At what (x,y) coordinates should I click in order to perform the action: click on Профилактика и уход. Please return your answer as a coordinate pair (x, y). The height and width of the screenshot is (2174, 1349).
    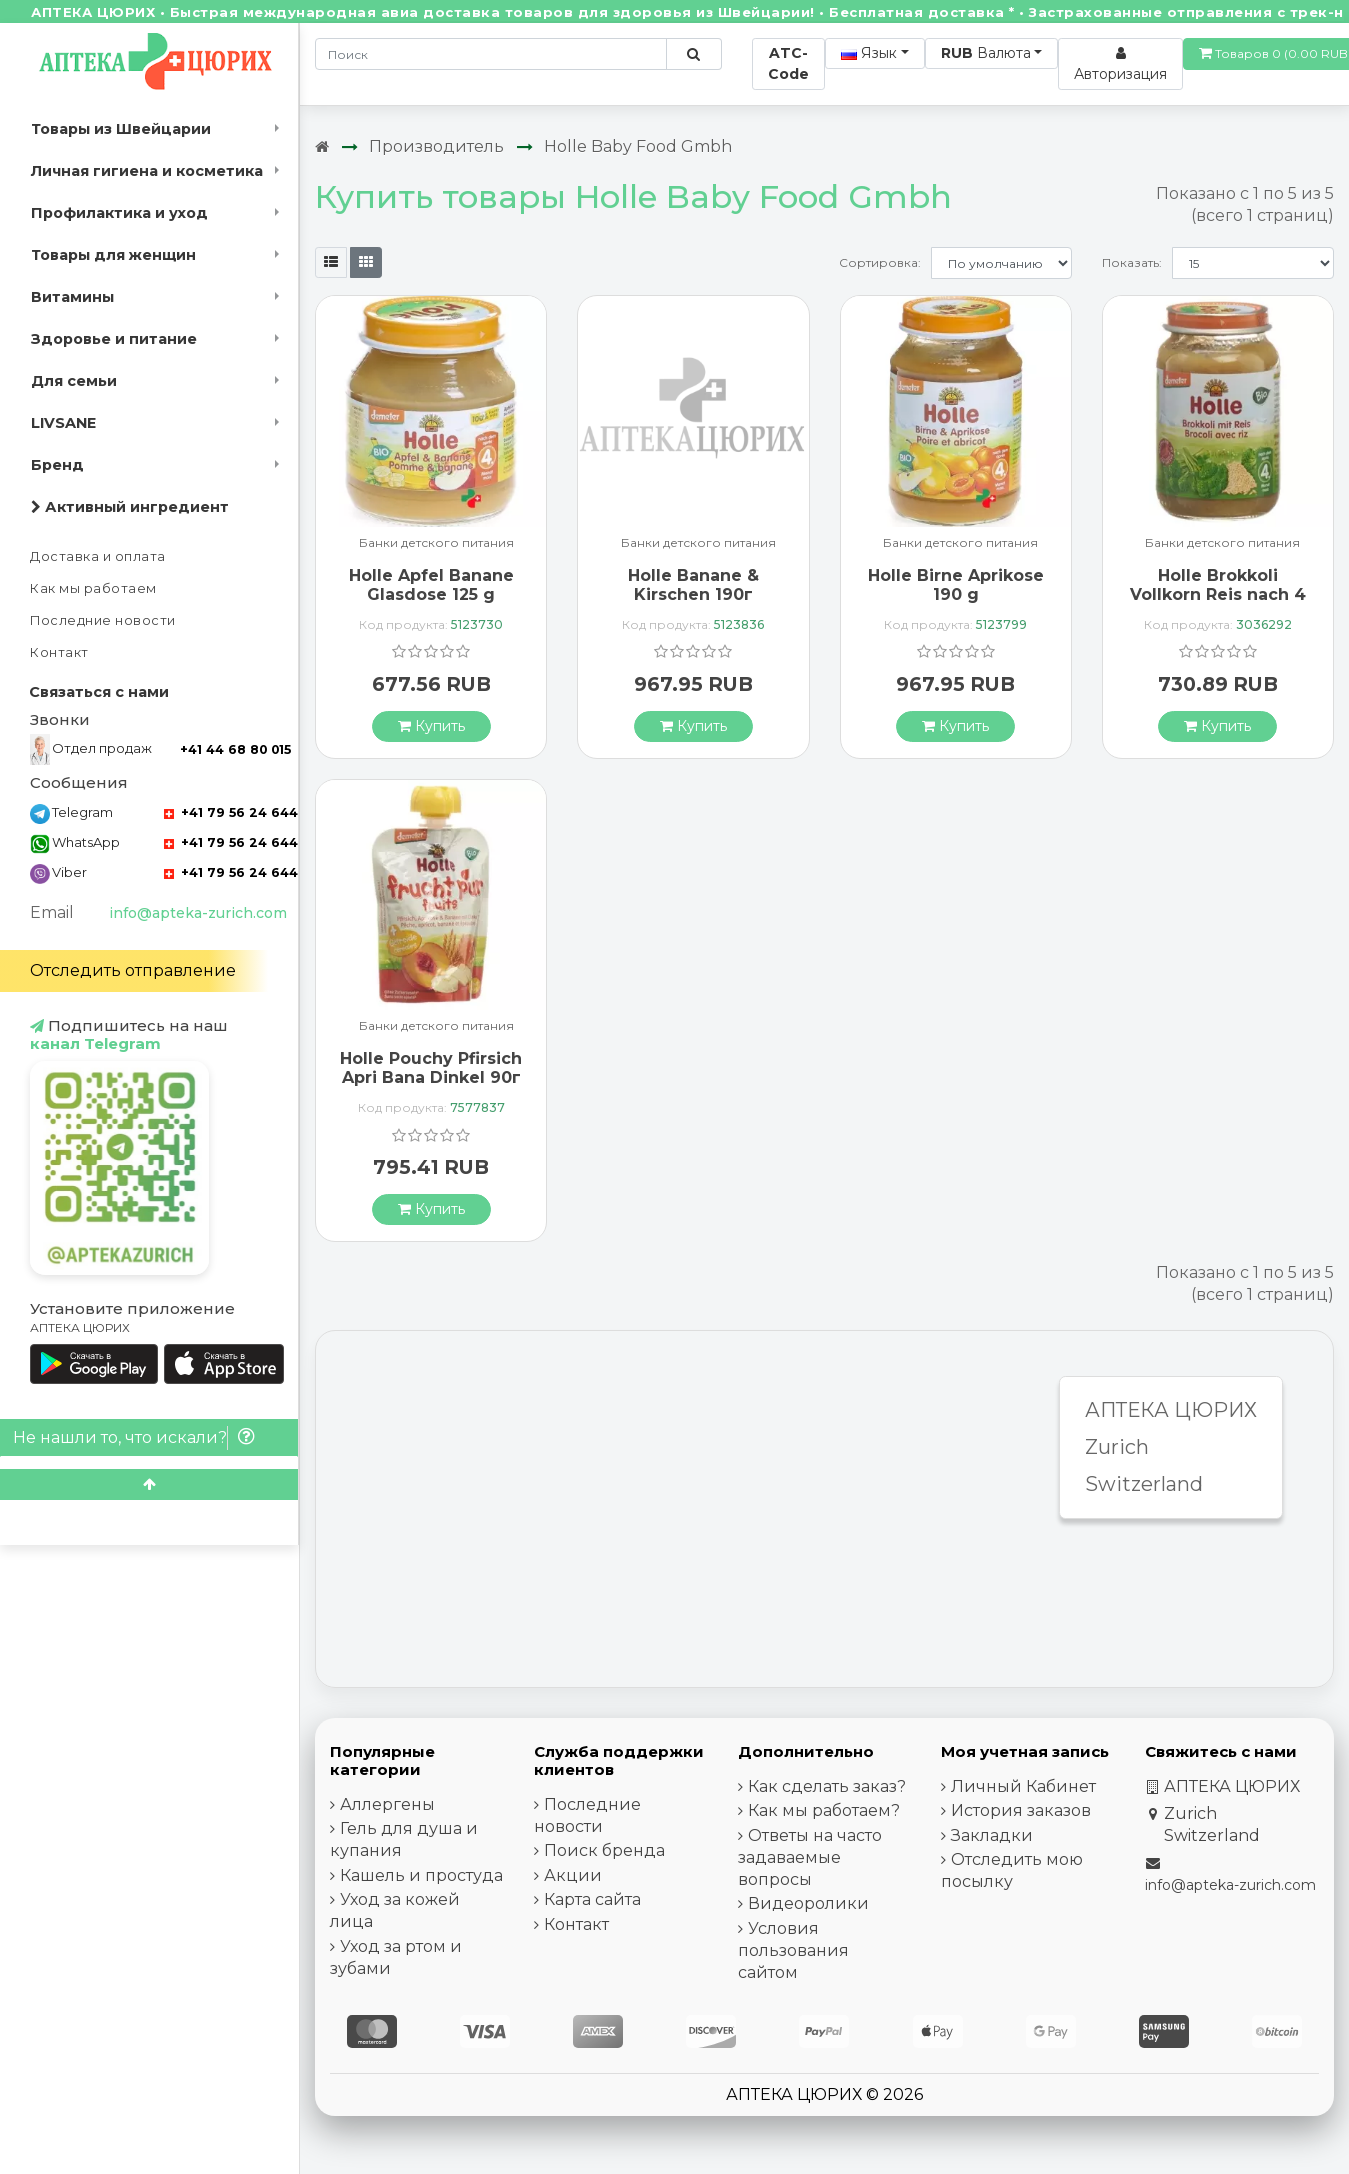
    Looking at the image, I should click on (119, 213).